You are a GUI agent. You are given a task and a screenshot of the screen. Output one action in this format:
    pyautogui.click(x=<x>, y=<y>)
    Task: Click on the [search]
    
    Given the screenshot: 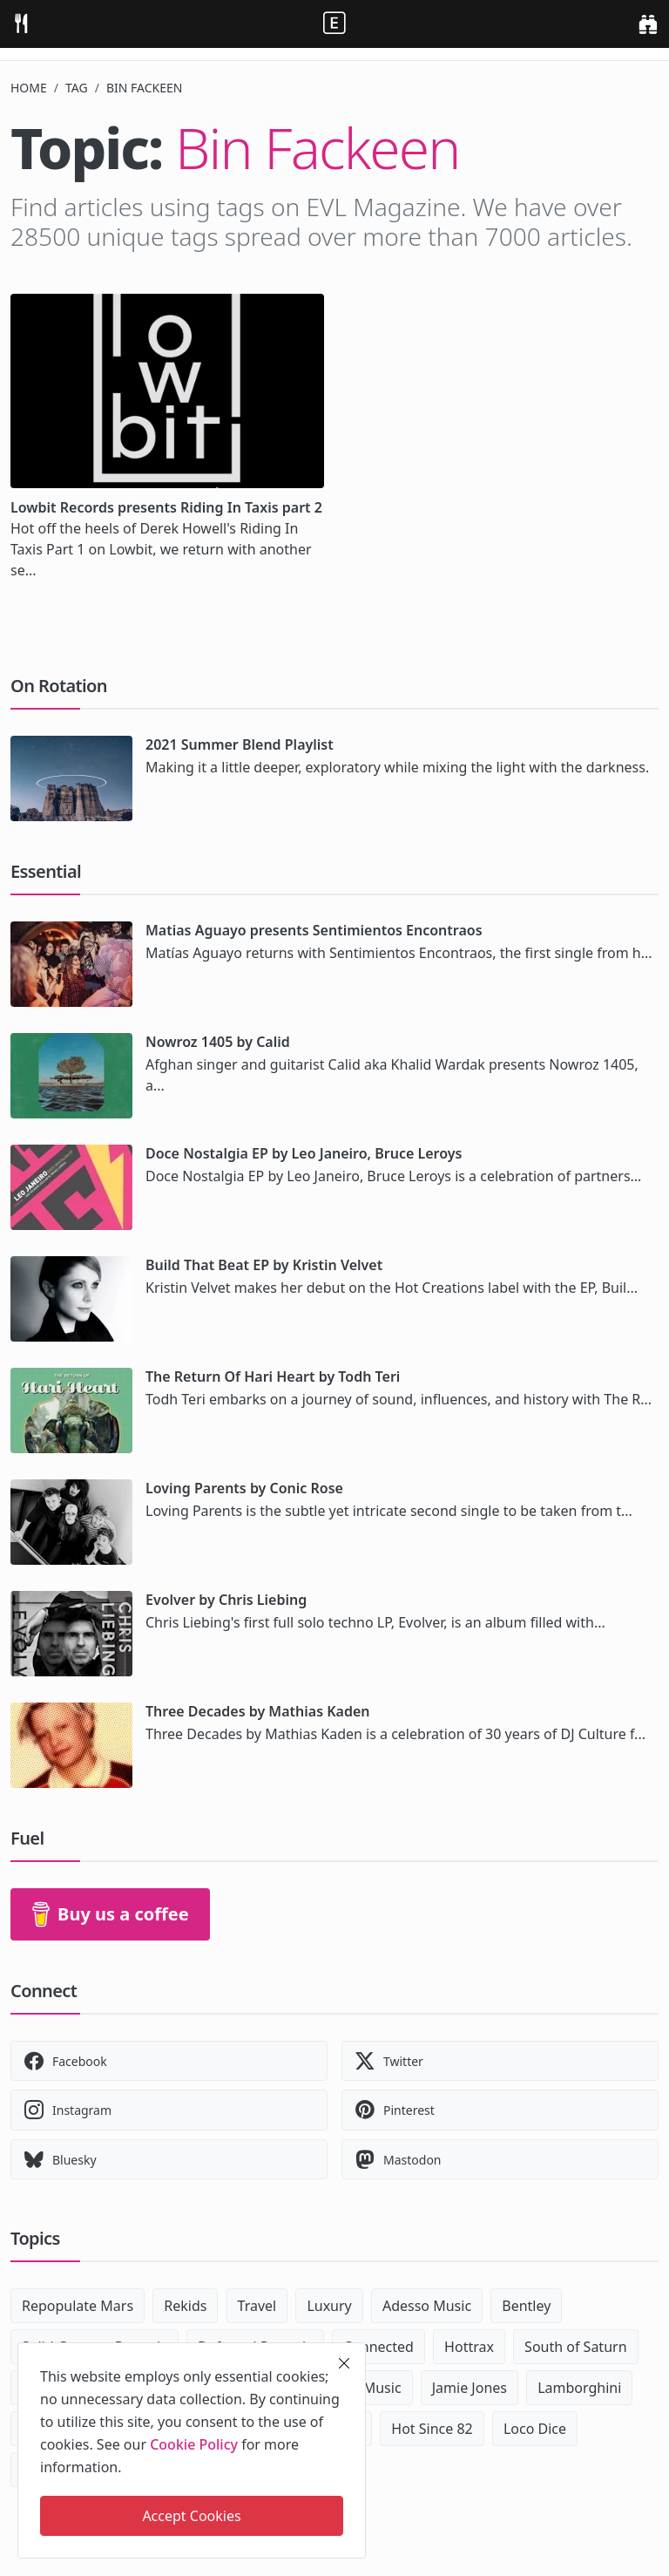 What is the action you would take?
    pyautogui.click(x=647, y=24)
    